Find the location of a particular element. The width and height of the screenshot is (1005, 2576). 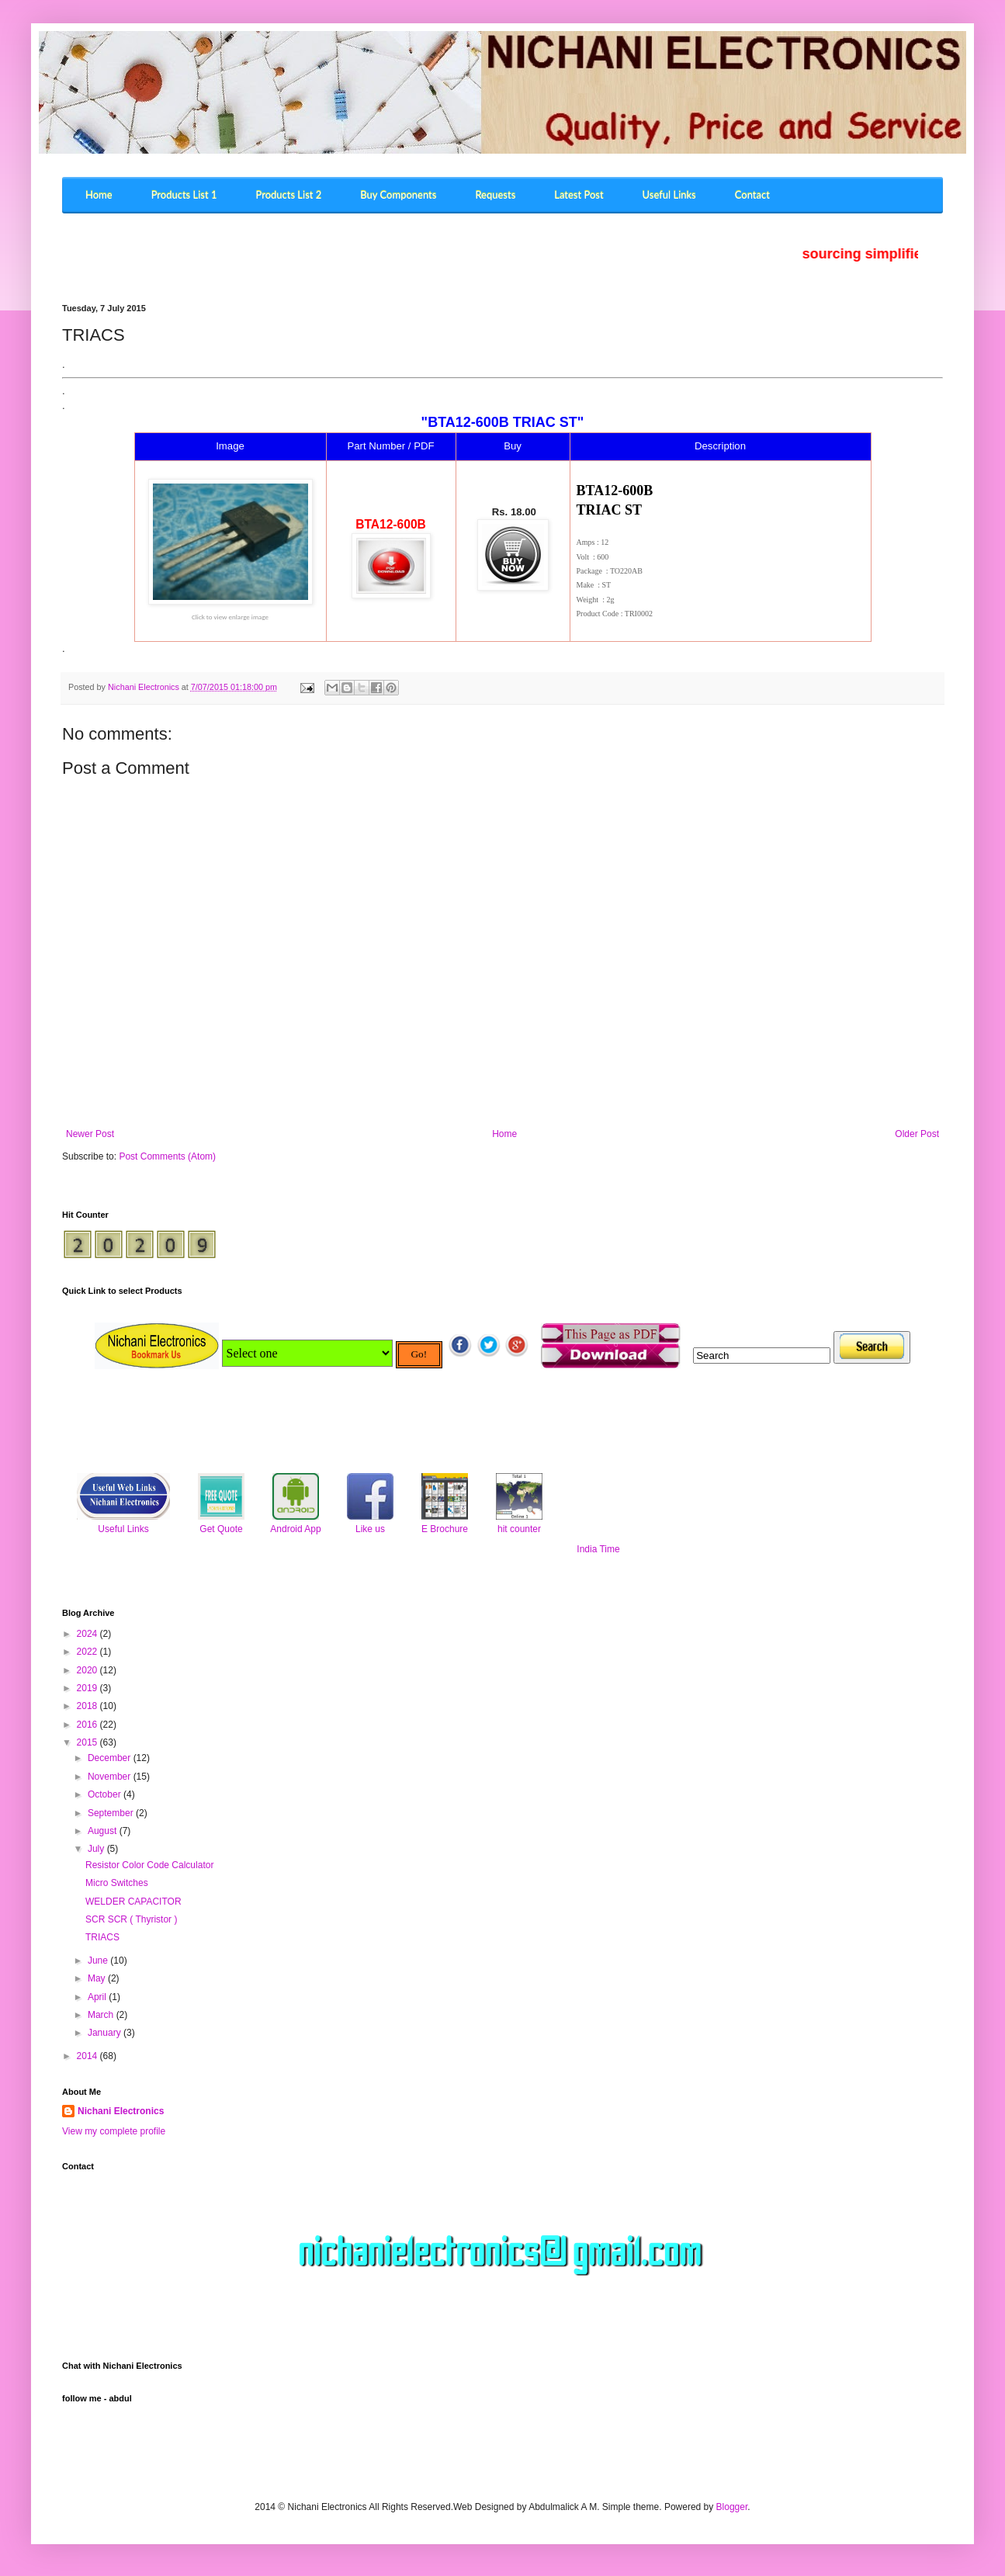

2024 is located at coordinates (88, 1633).